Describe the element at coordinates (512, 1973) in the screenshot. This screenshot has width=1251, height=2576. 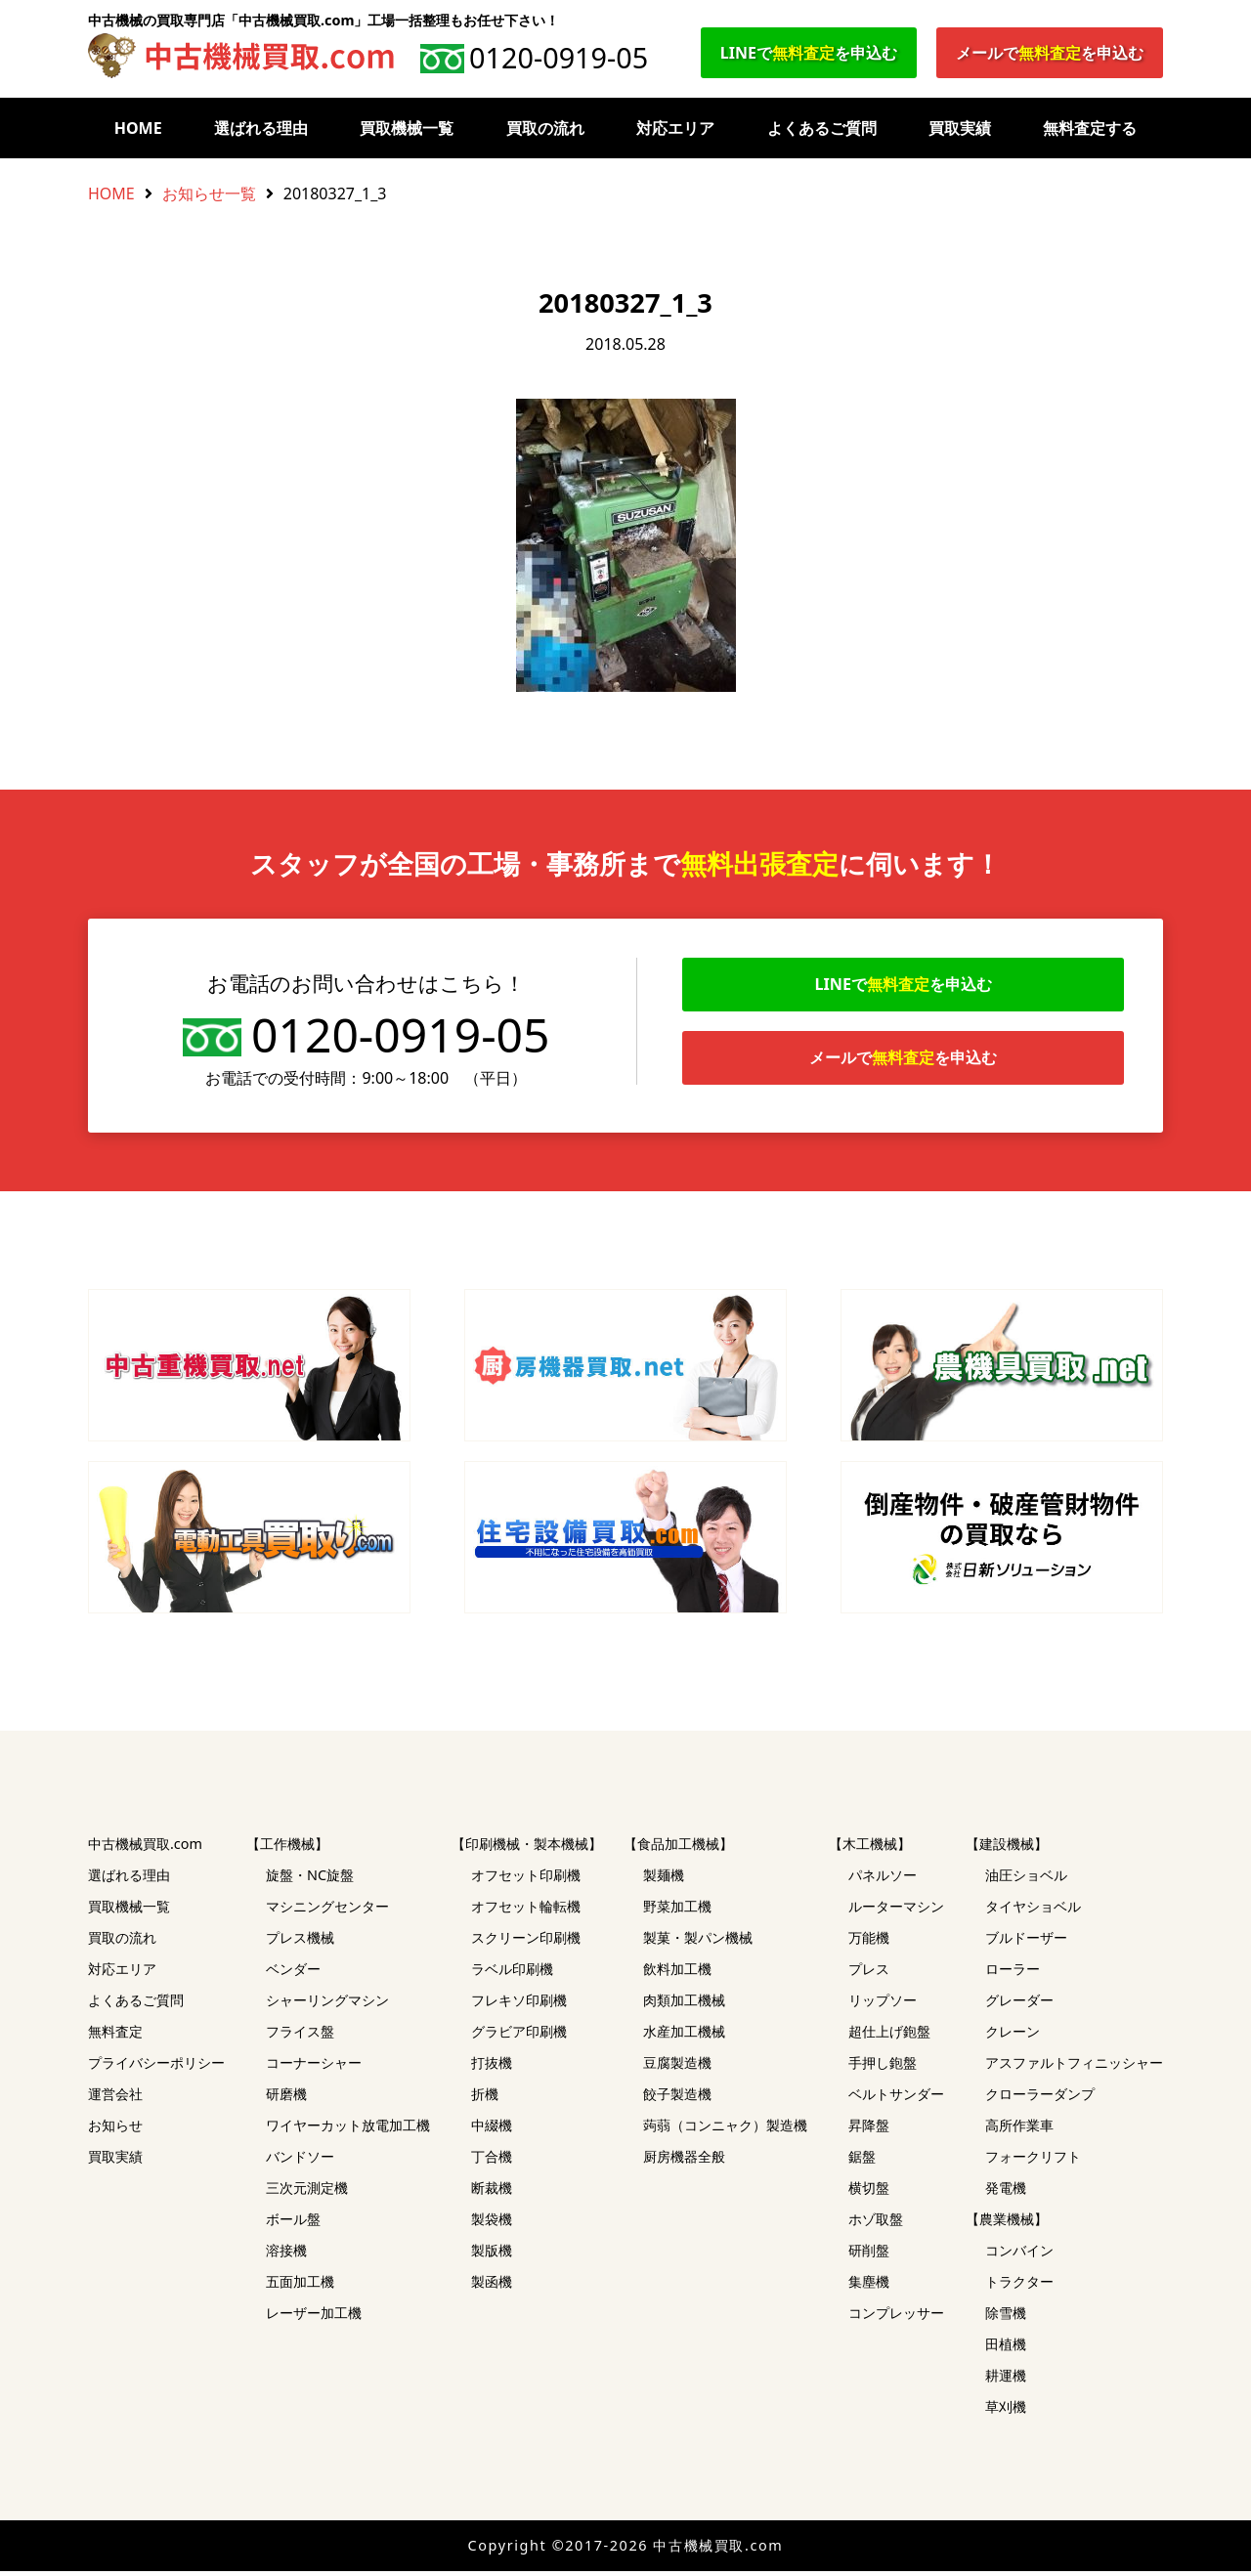
I see `ラベル印刷機` at that location.